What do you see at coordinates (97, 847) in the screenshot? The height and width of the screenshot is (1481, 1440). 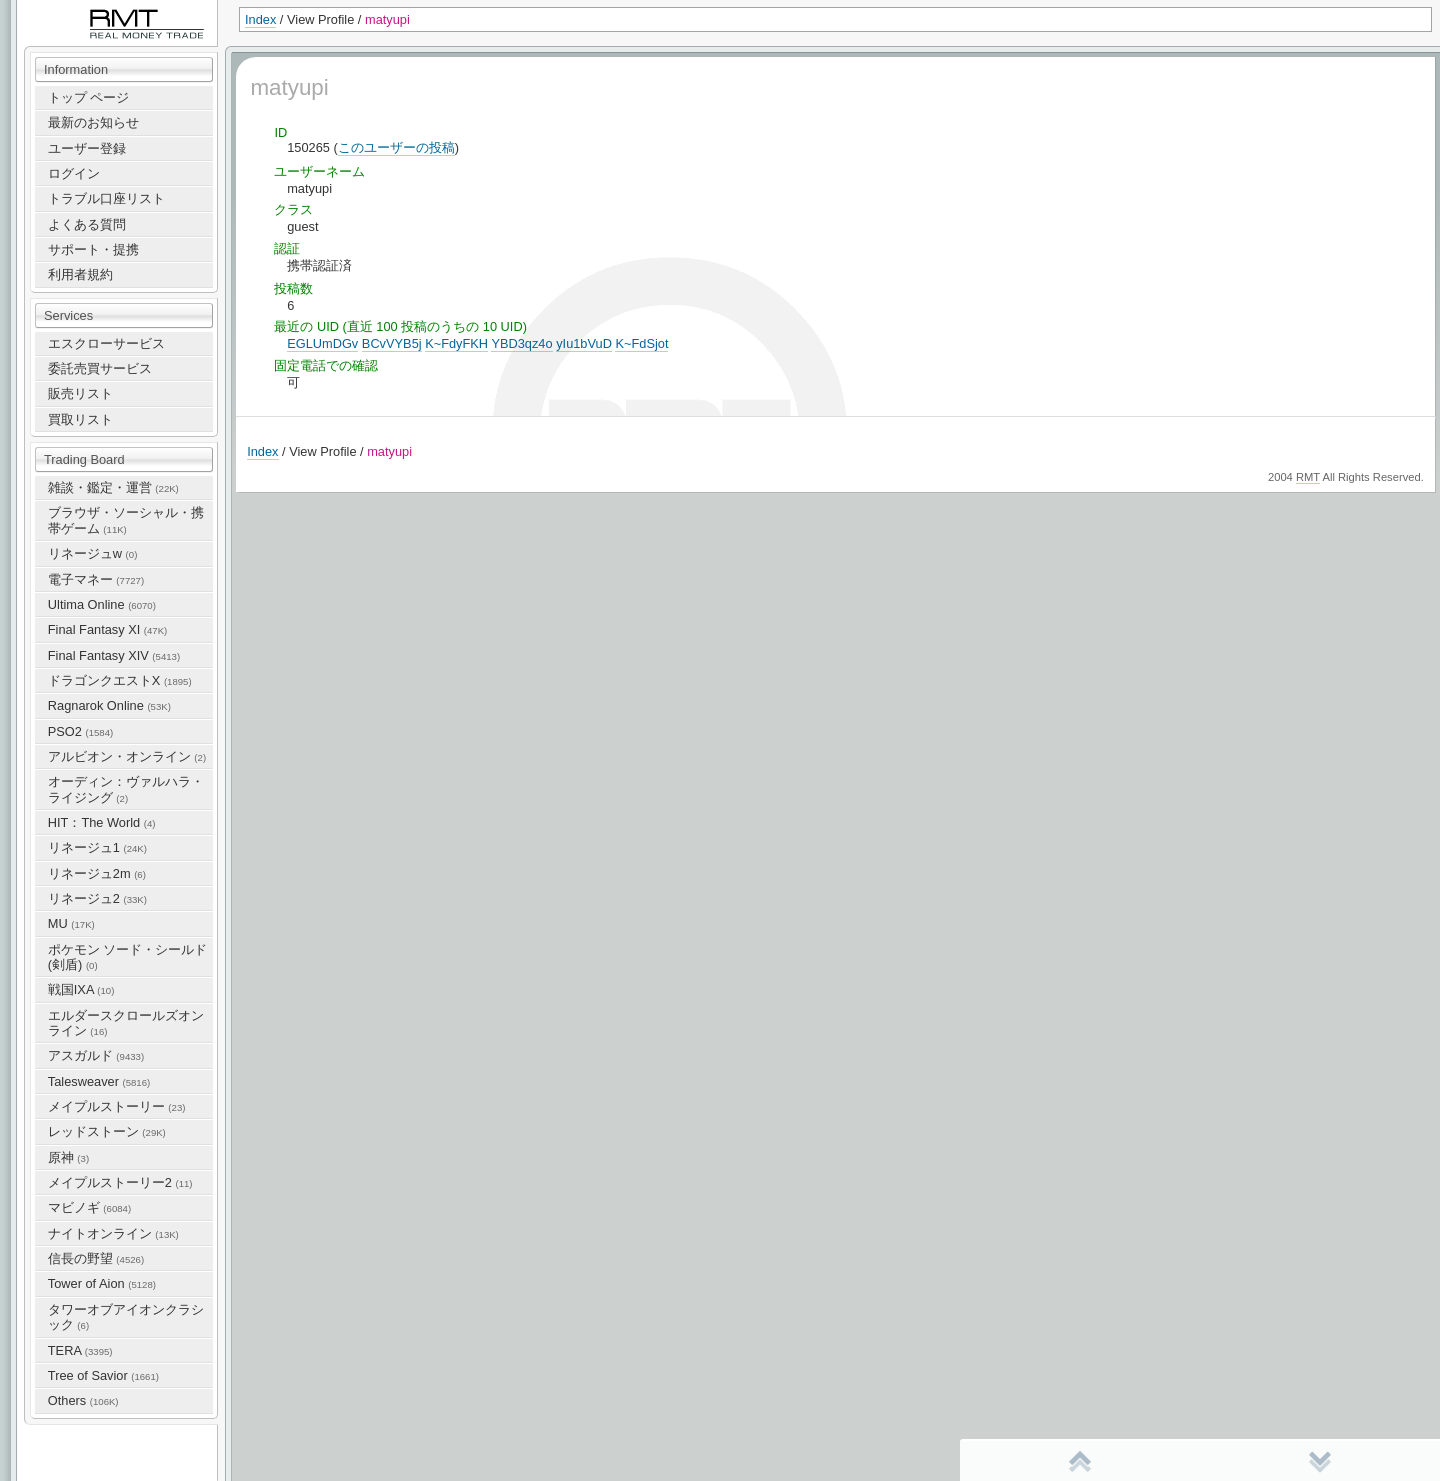 I see `リネージュ1` at bounding box center [97, 847].